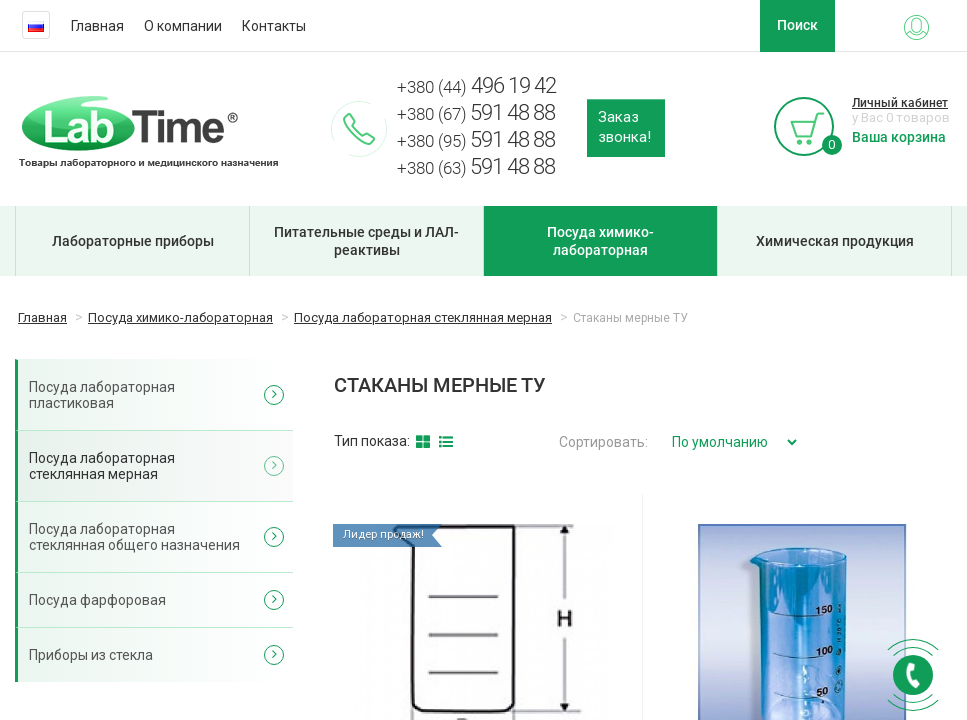 The image size is (967, 720). What do you see at coordinates (102, 395) in the screenshot?
I see `Посуда лабораторная пластиковая` at bounding box center [102, 395].